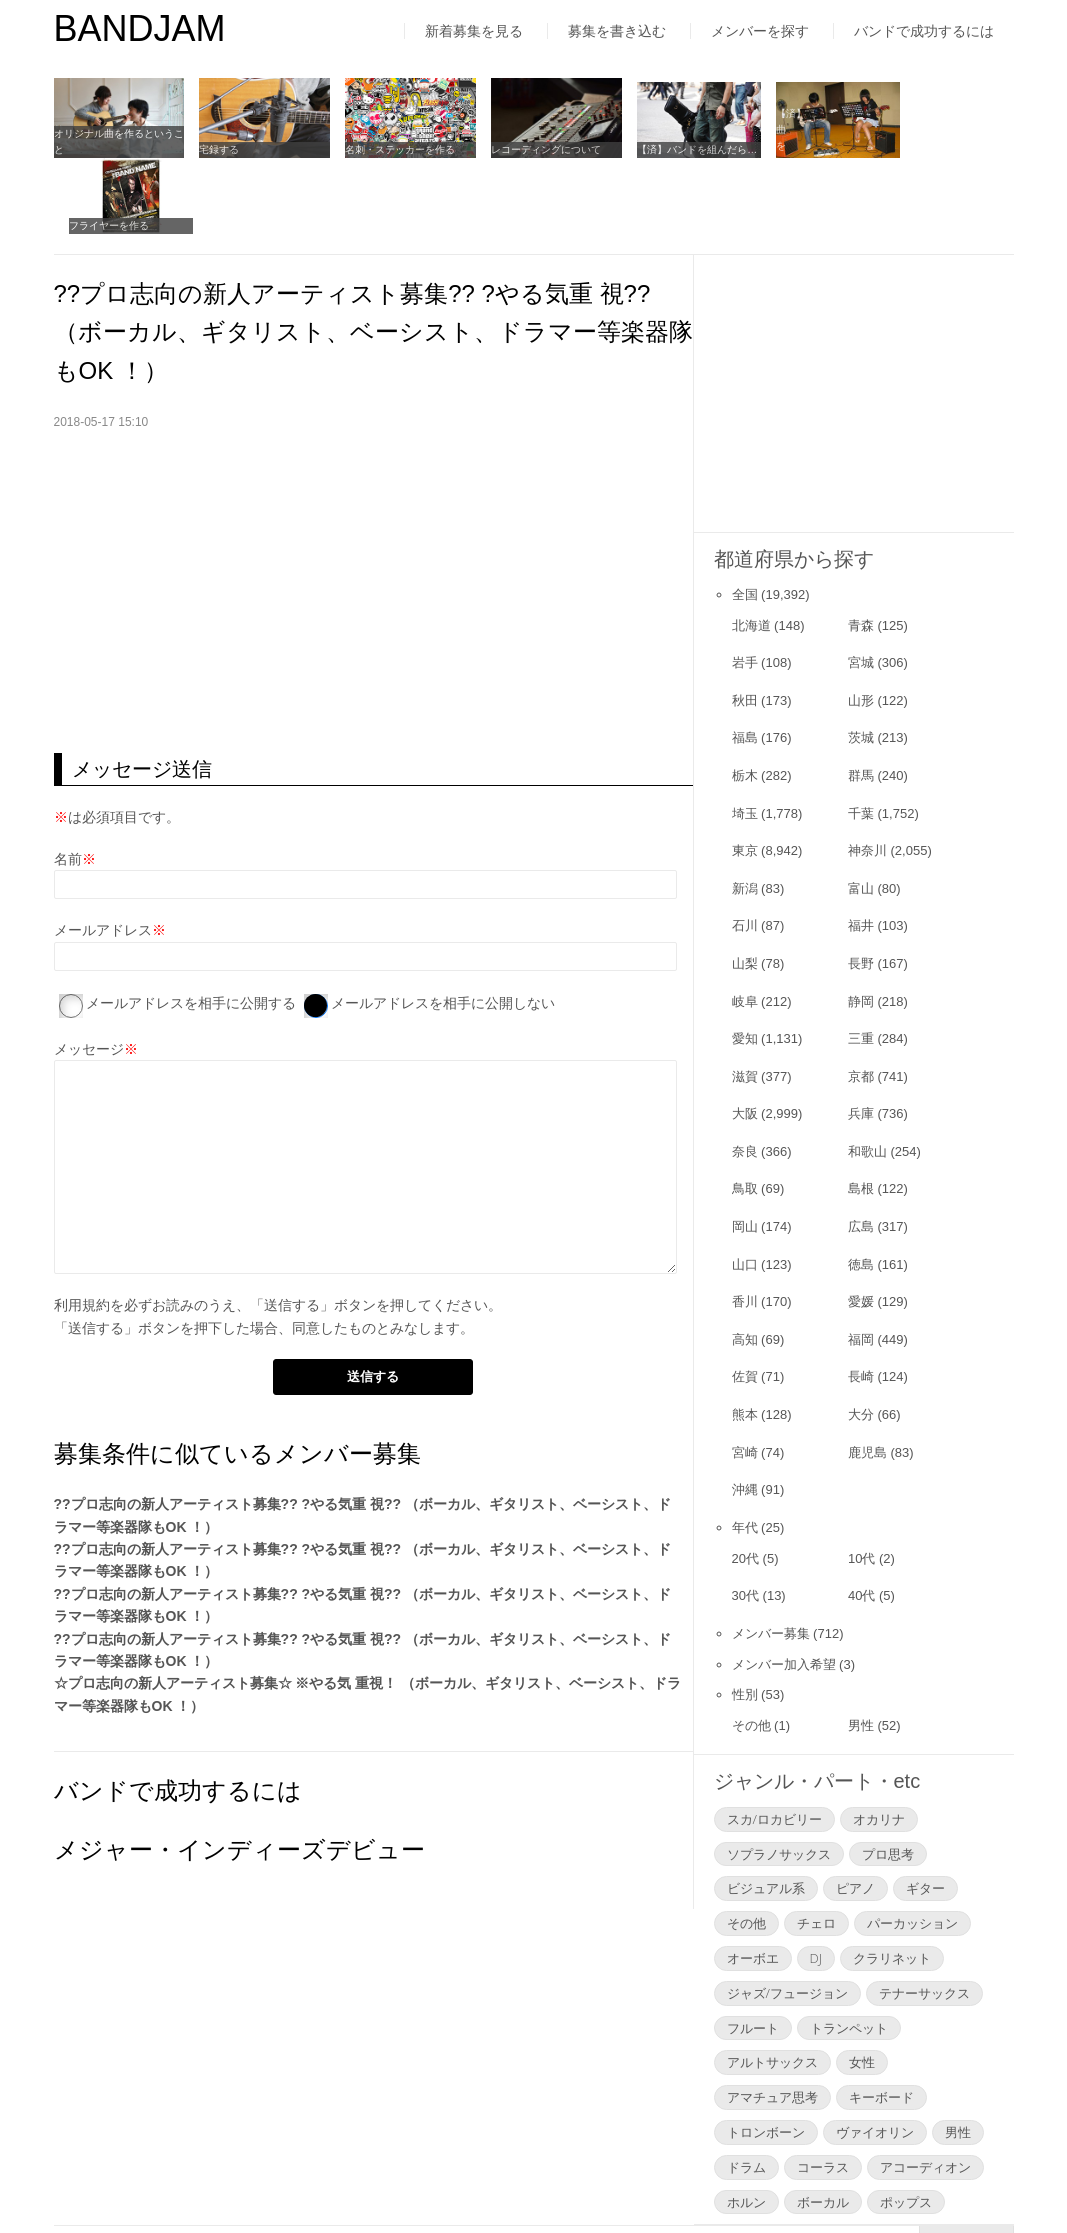 This screenshot has height=2233, width=1067. Describe the element at coordinates (823, 2121) in the screenshot. I see `ボーカル` at that location.